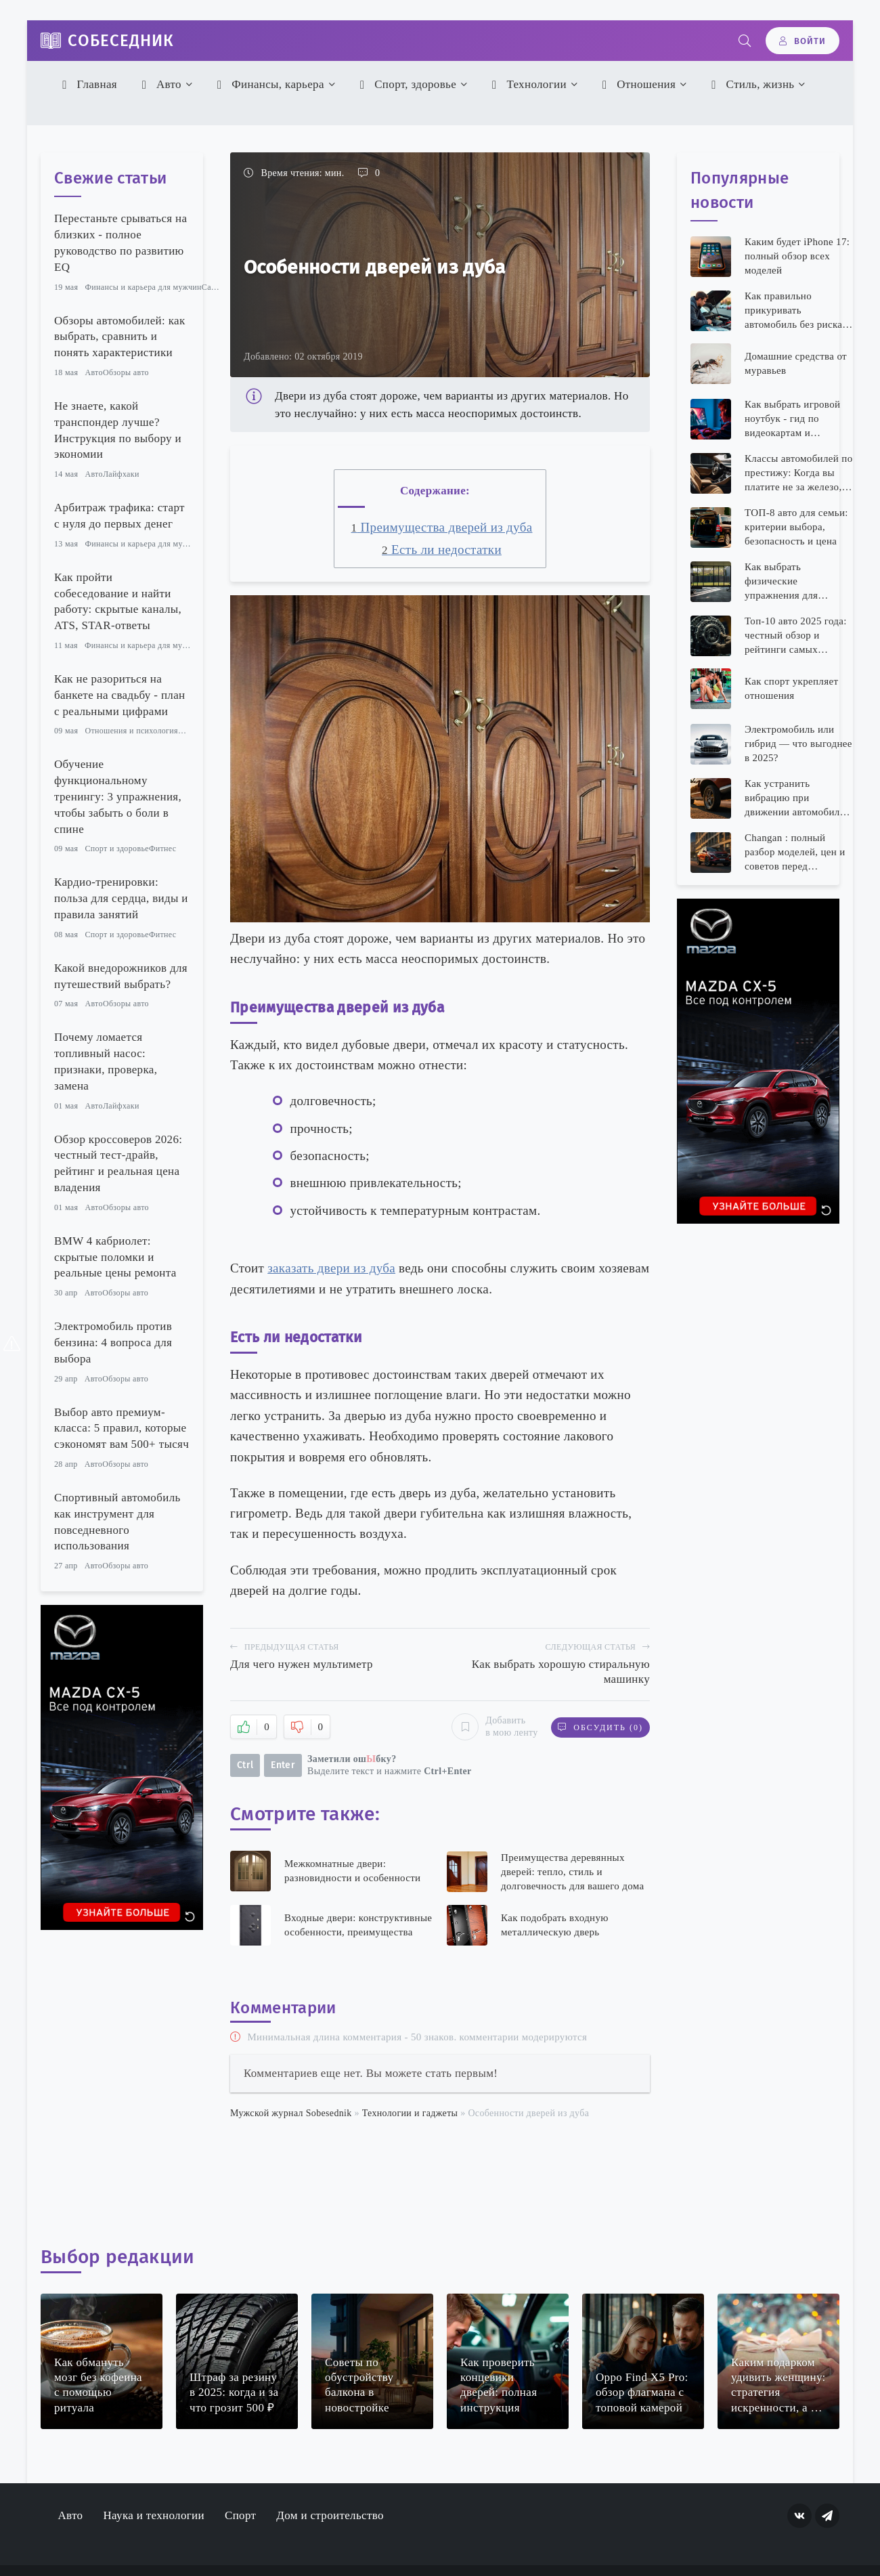  Describe the element at coordinates (118, 1163) in the screenshot. I see `Обзор кроссоверов 2026: честный тест-драйв, рейтинг и реальная цена владения` at that location.